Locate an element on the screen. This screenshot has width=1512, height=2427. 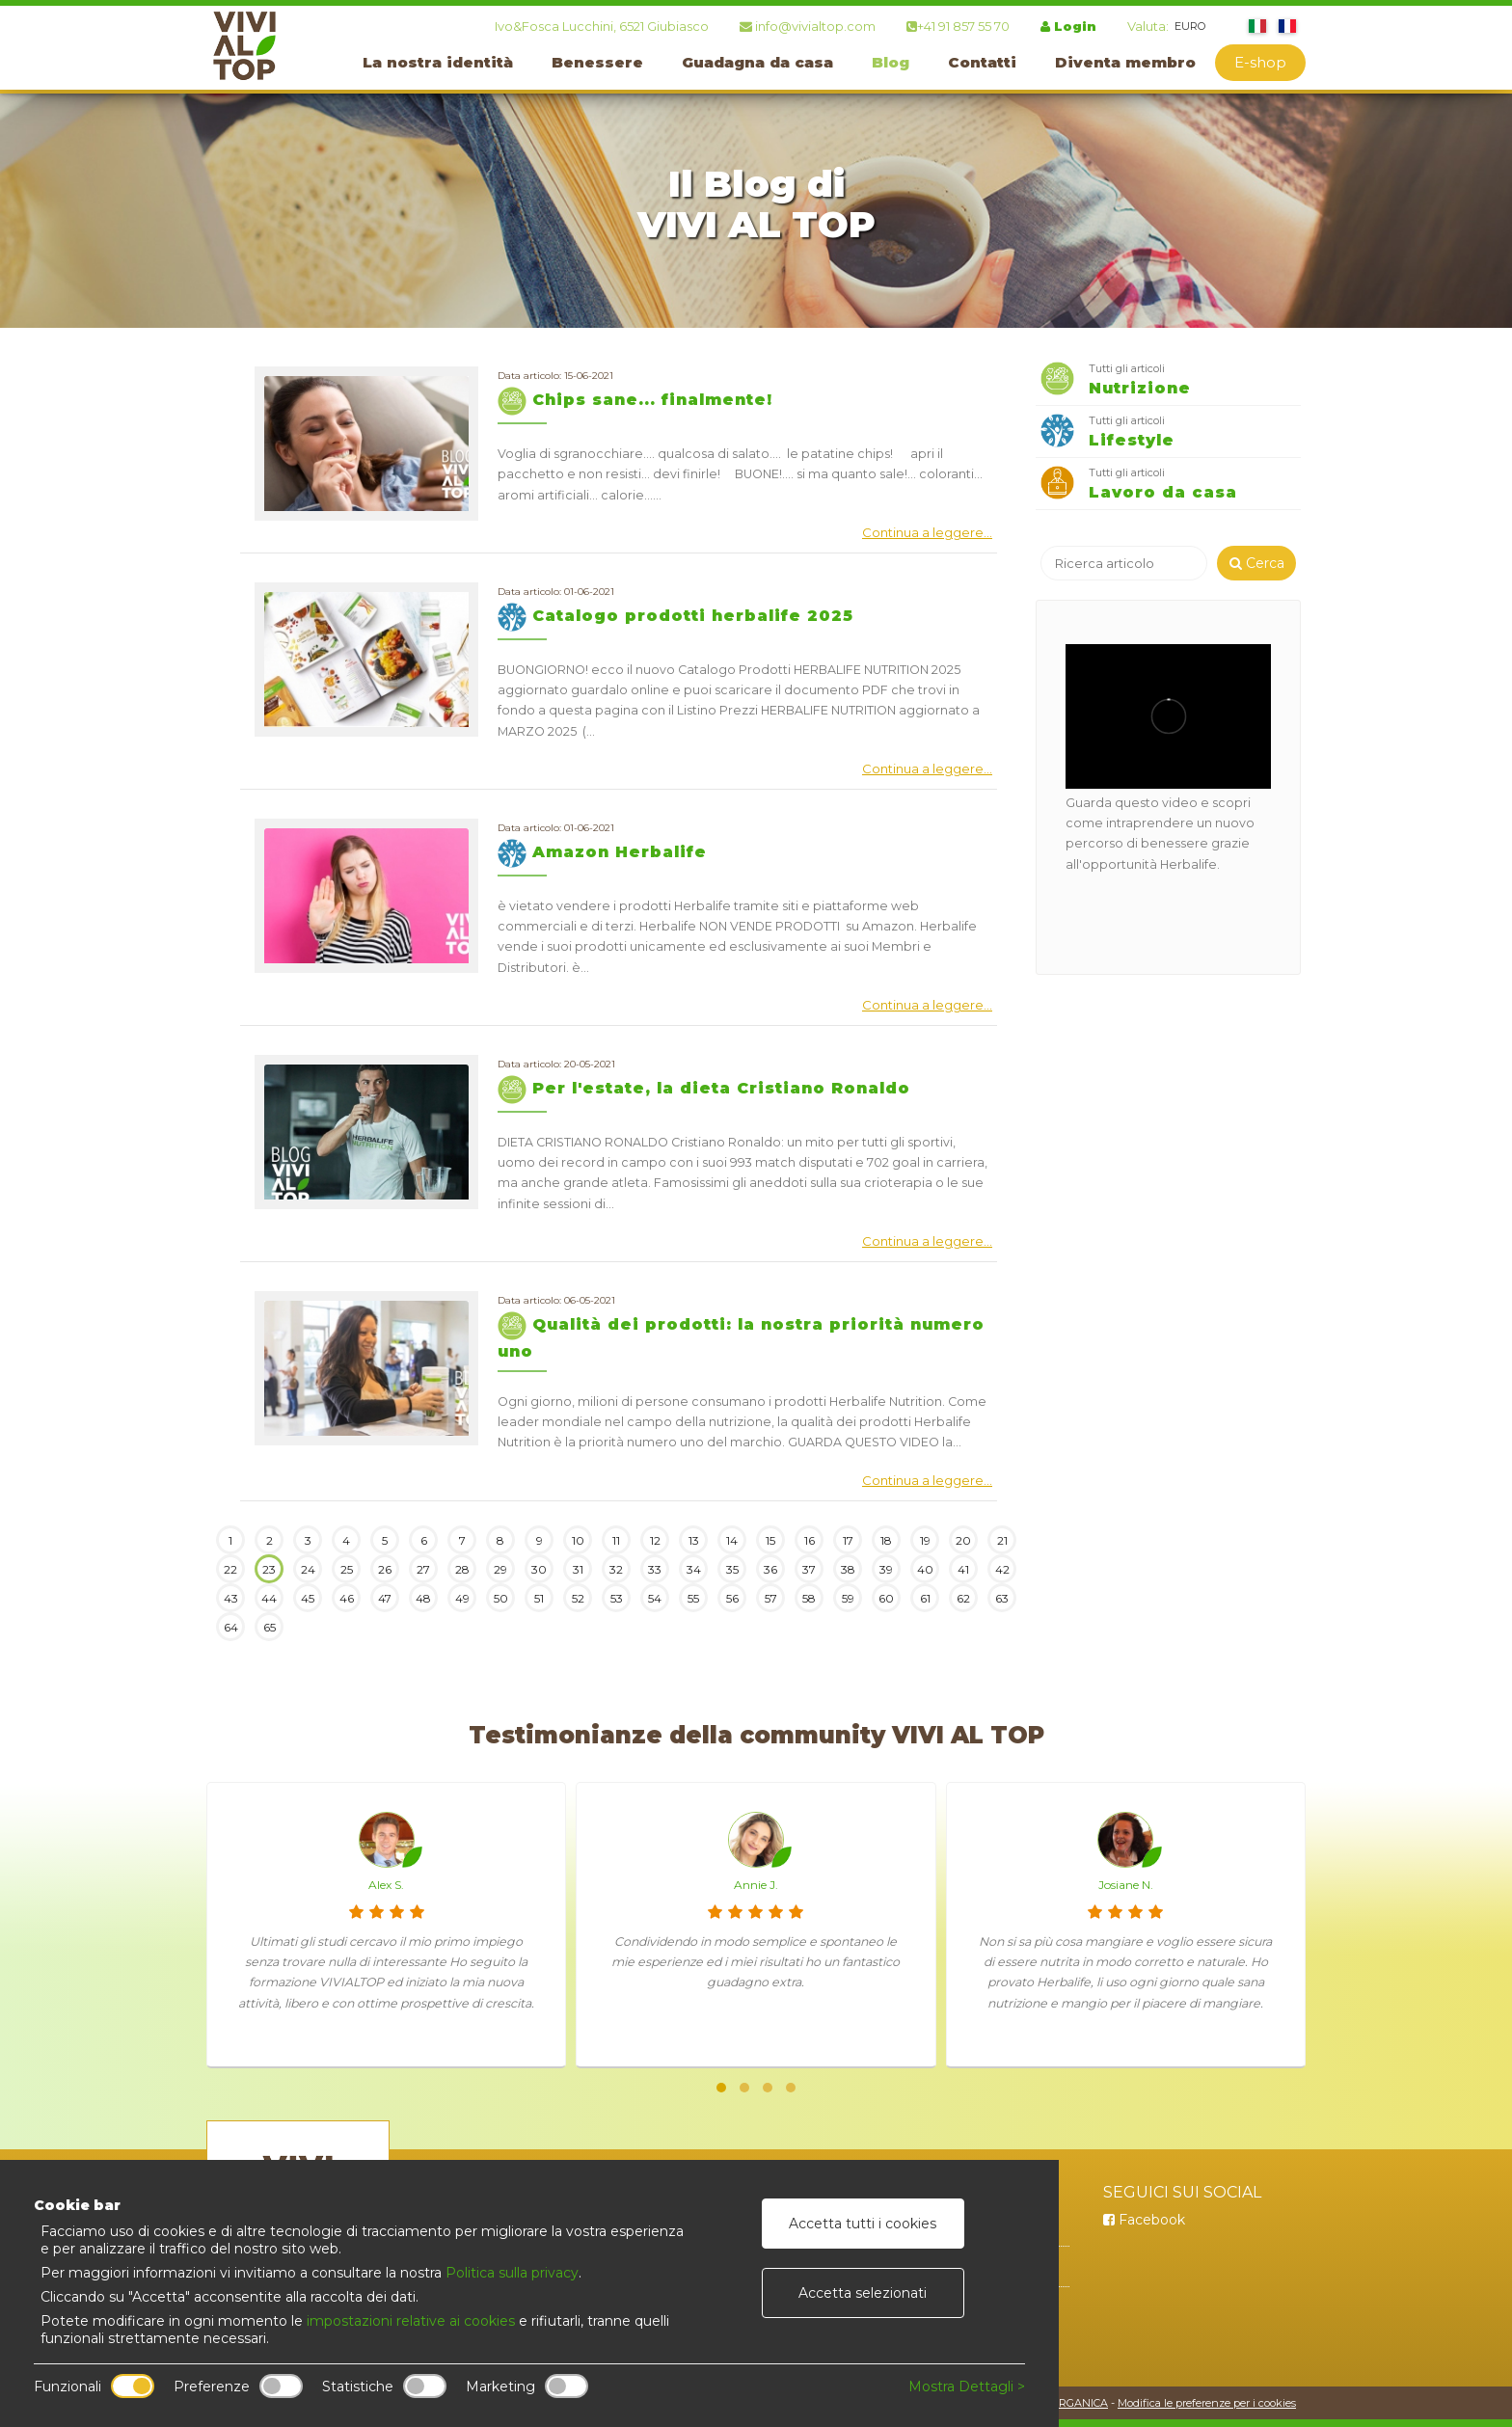
37 is located at coordinates (809, 1569).